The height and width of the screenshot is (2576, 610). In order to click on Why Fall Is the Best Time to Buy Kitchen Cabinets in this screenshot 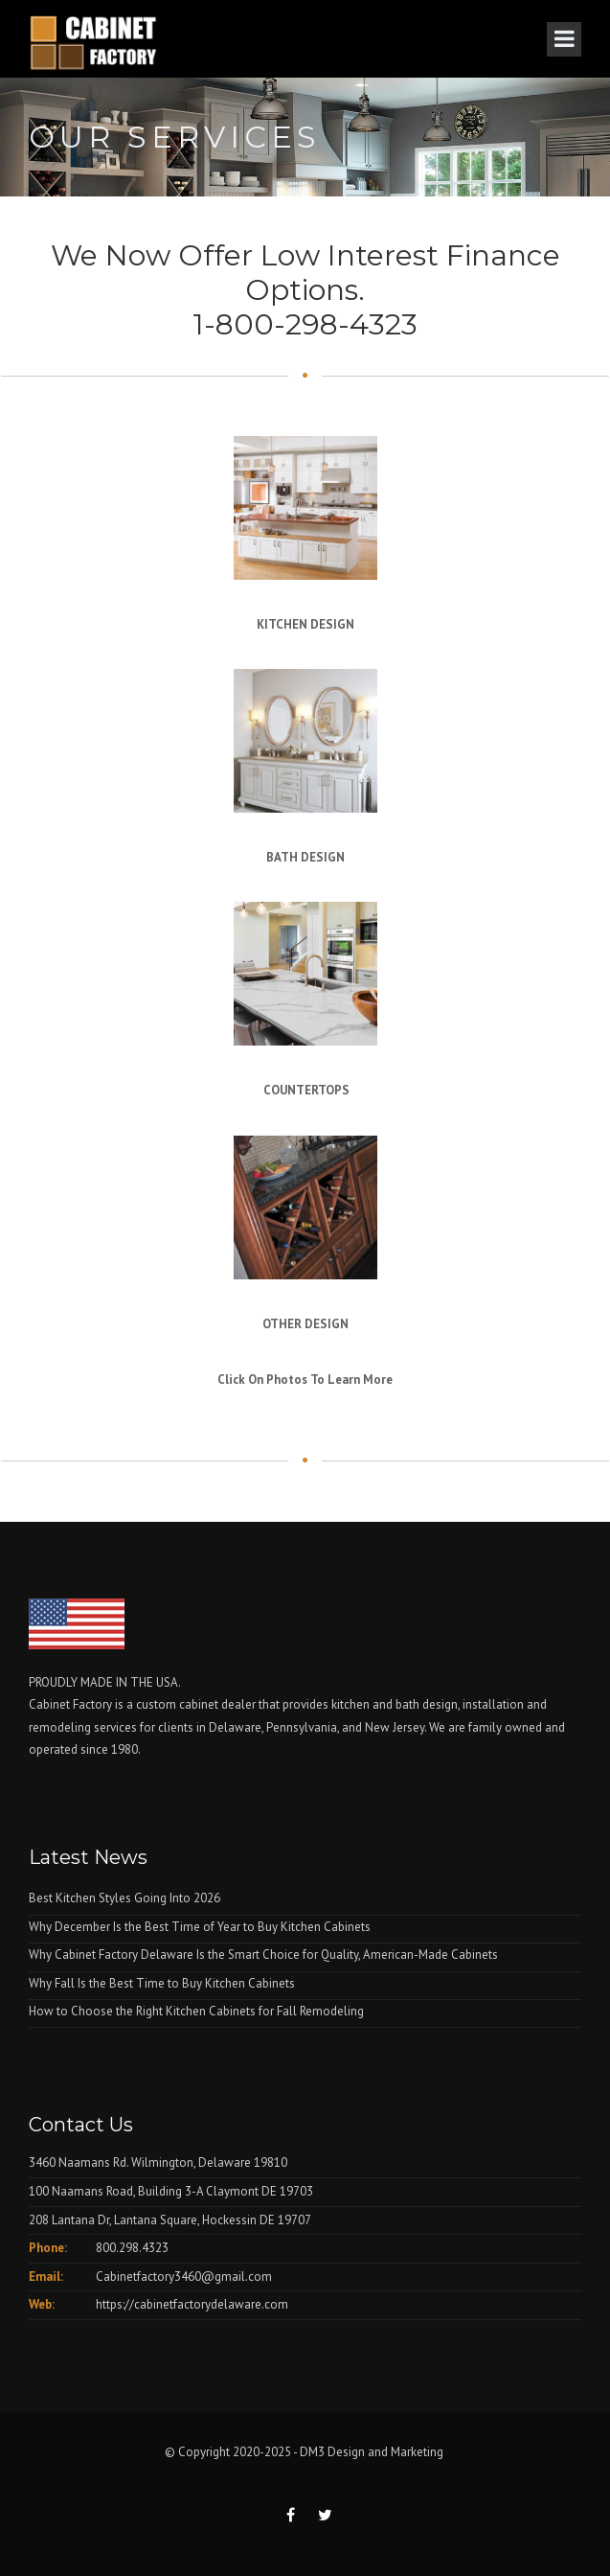, I will do `click(162, 1983)`.